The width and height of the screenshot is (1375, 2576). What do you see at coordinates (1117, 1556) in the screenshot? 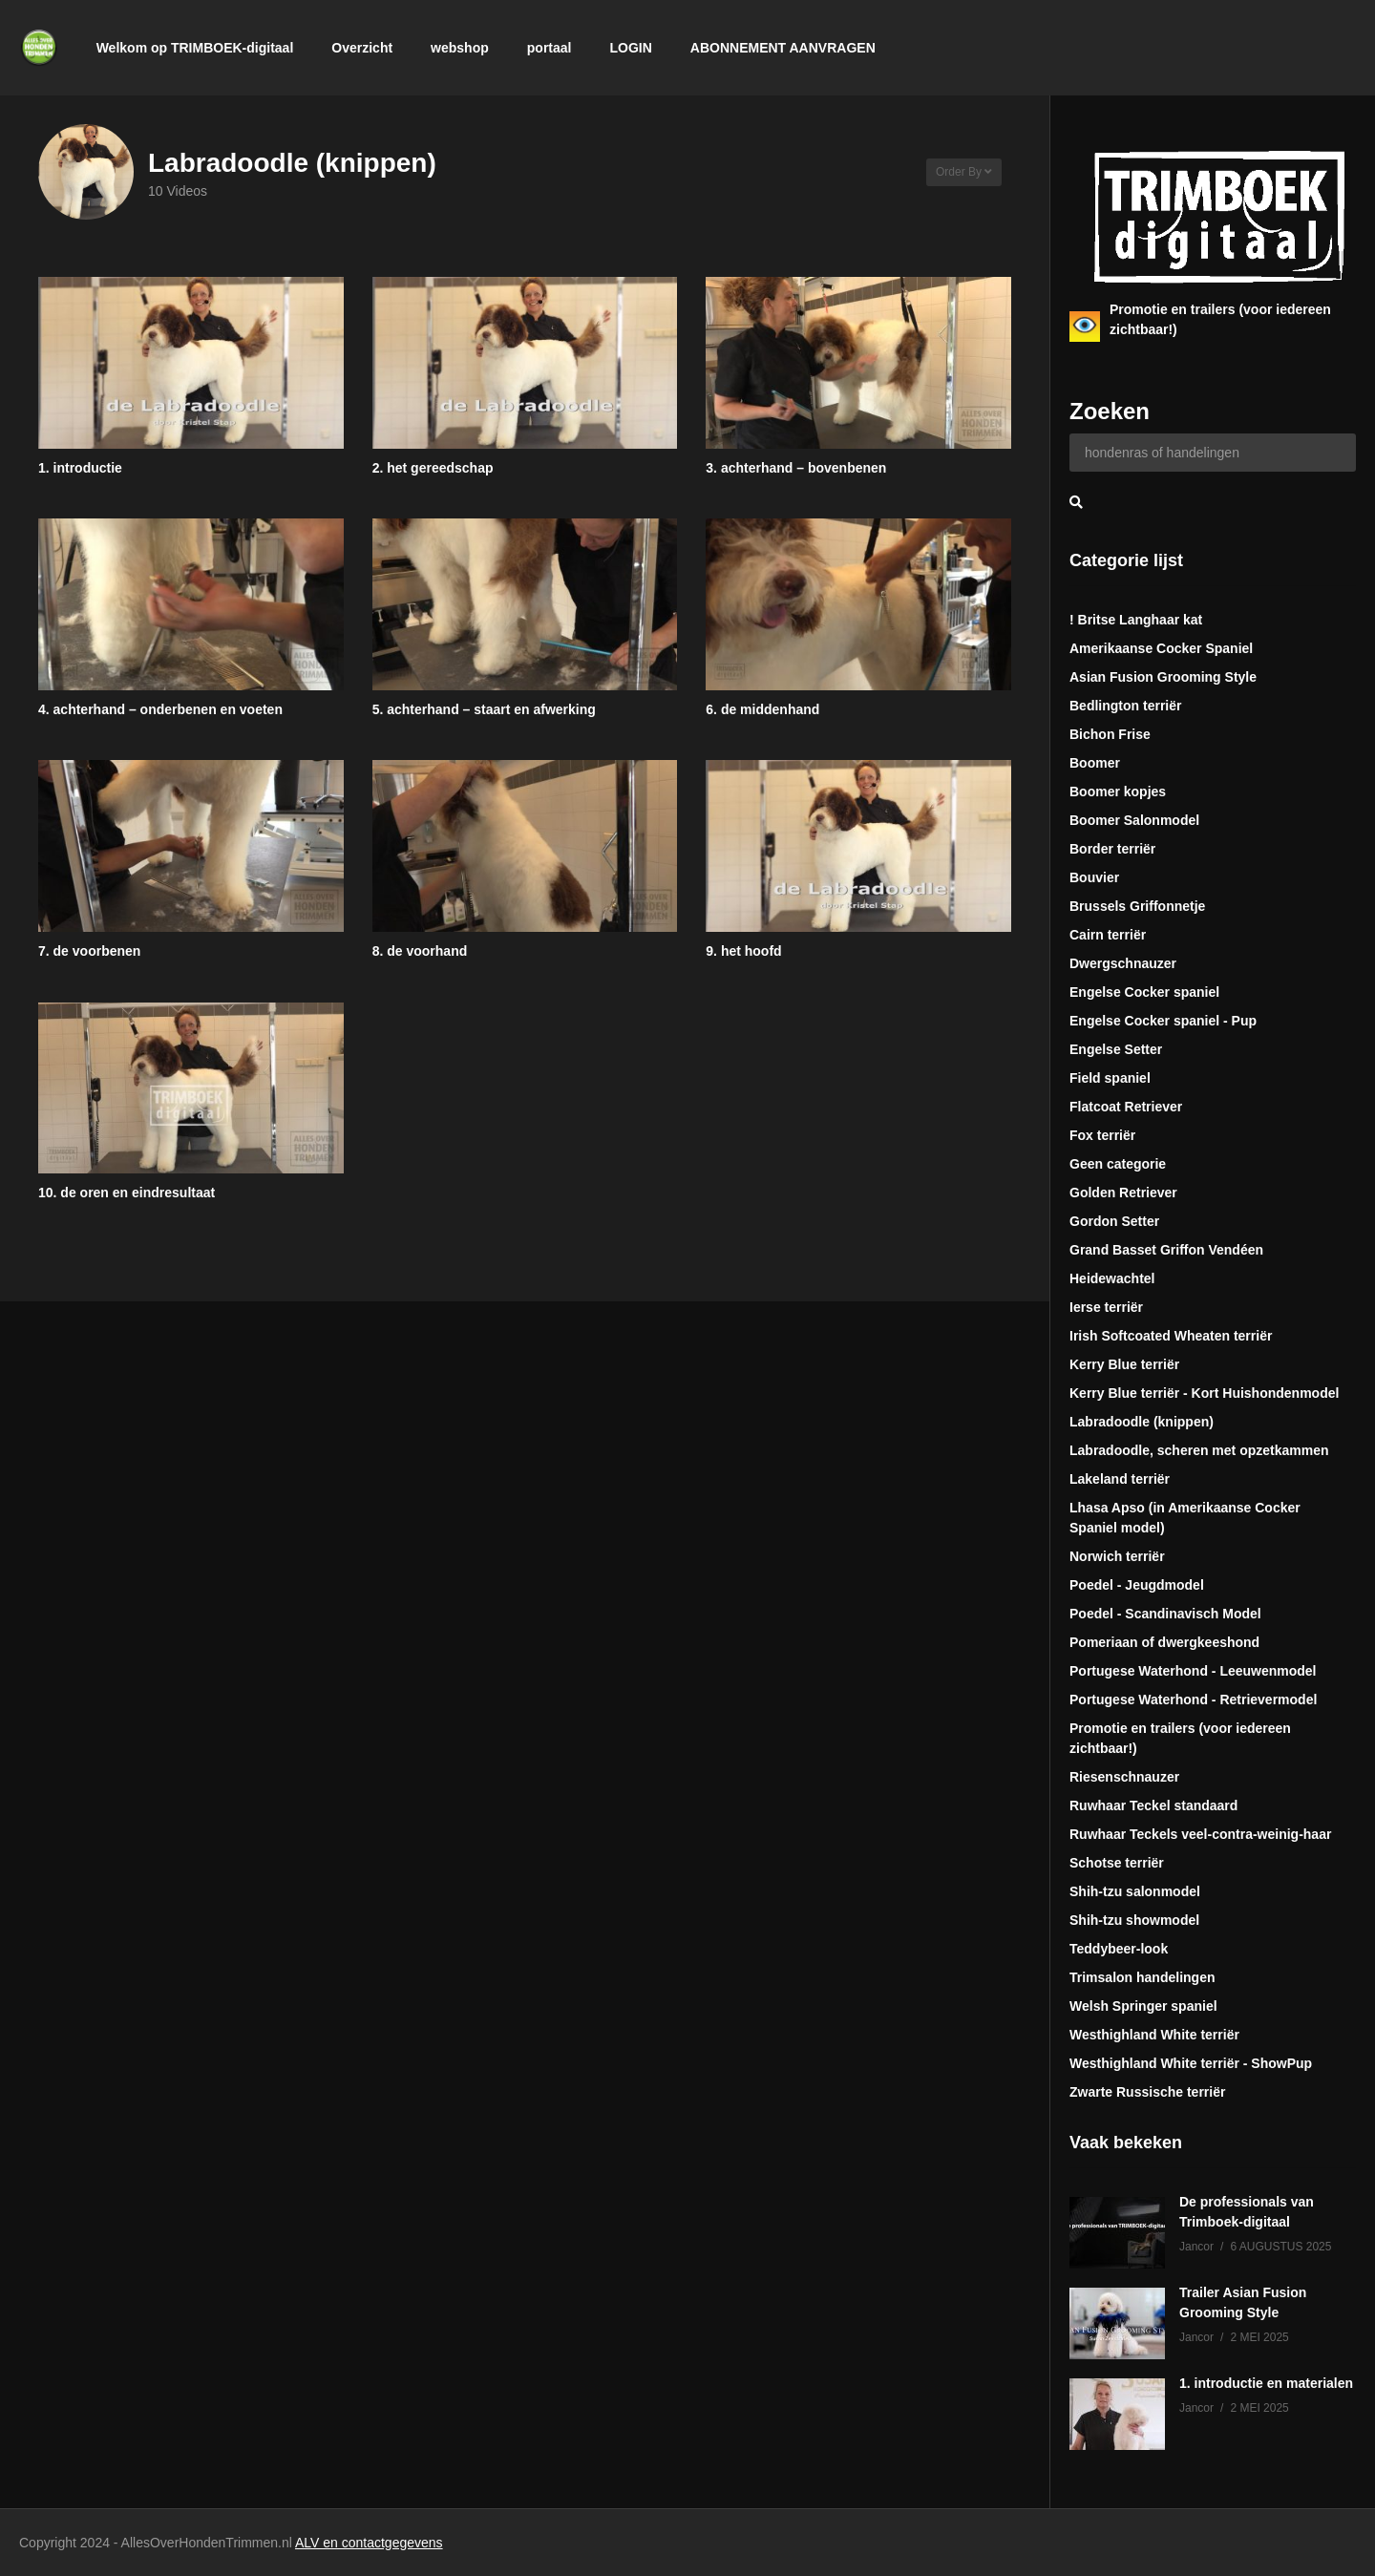
I see `Norwich terriër` at bounding box center [1117, 1556].